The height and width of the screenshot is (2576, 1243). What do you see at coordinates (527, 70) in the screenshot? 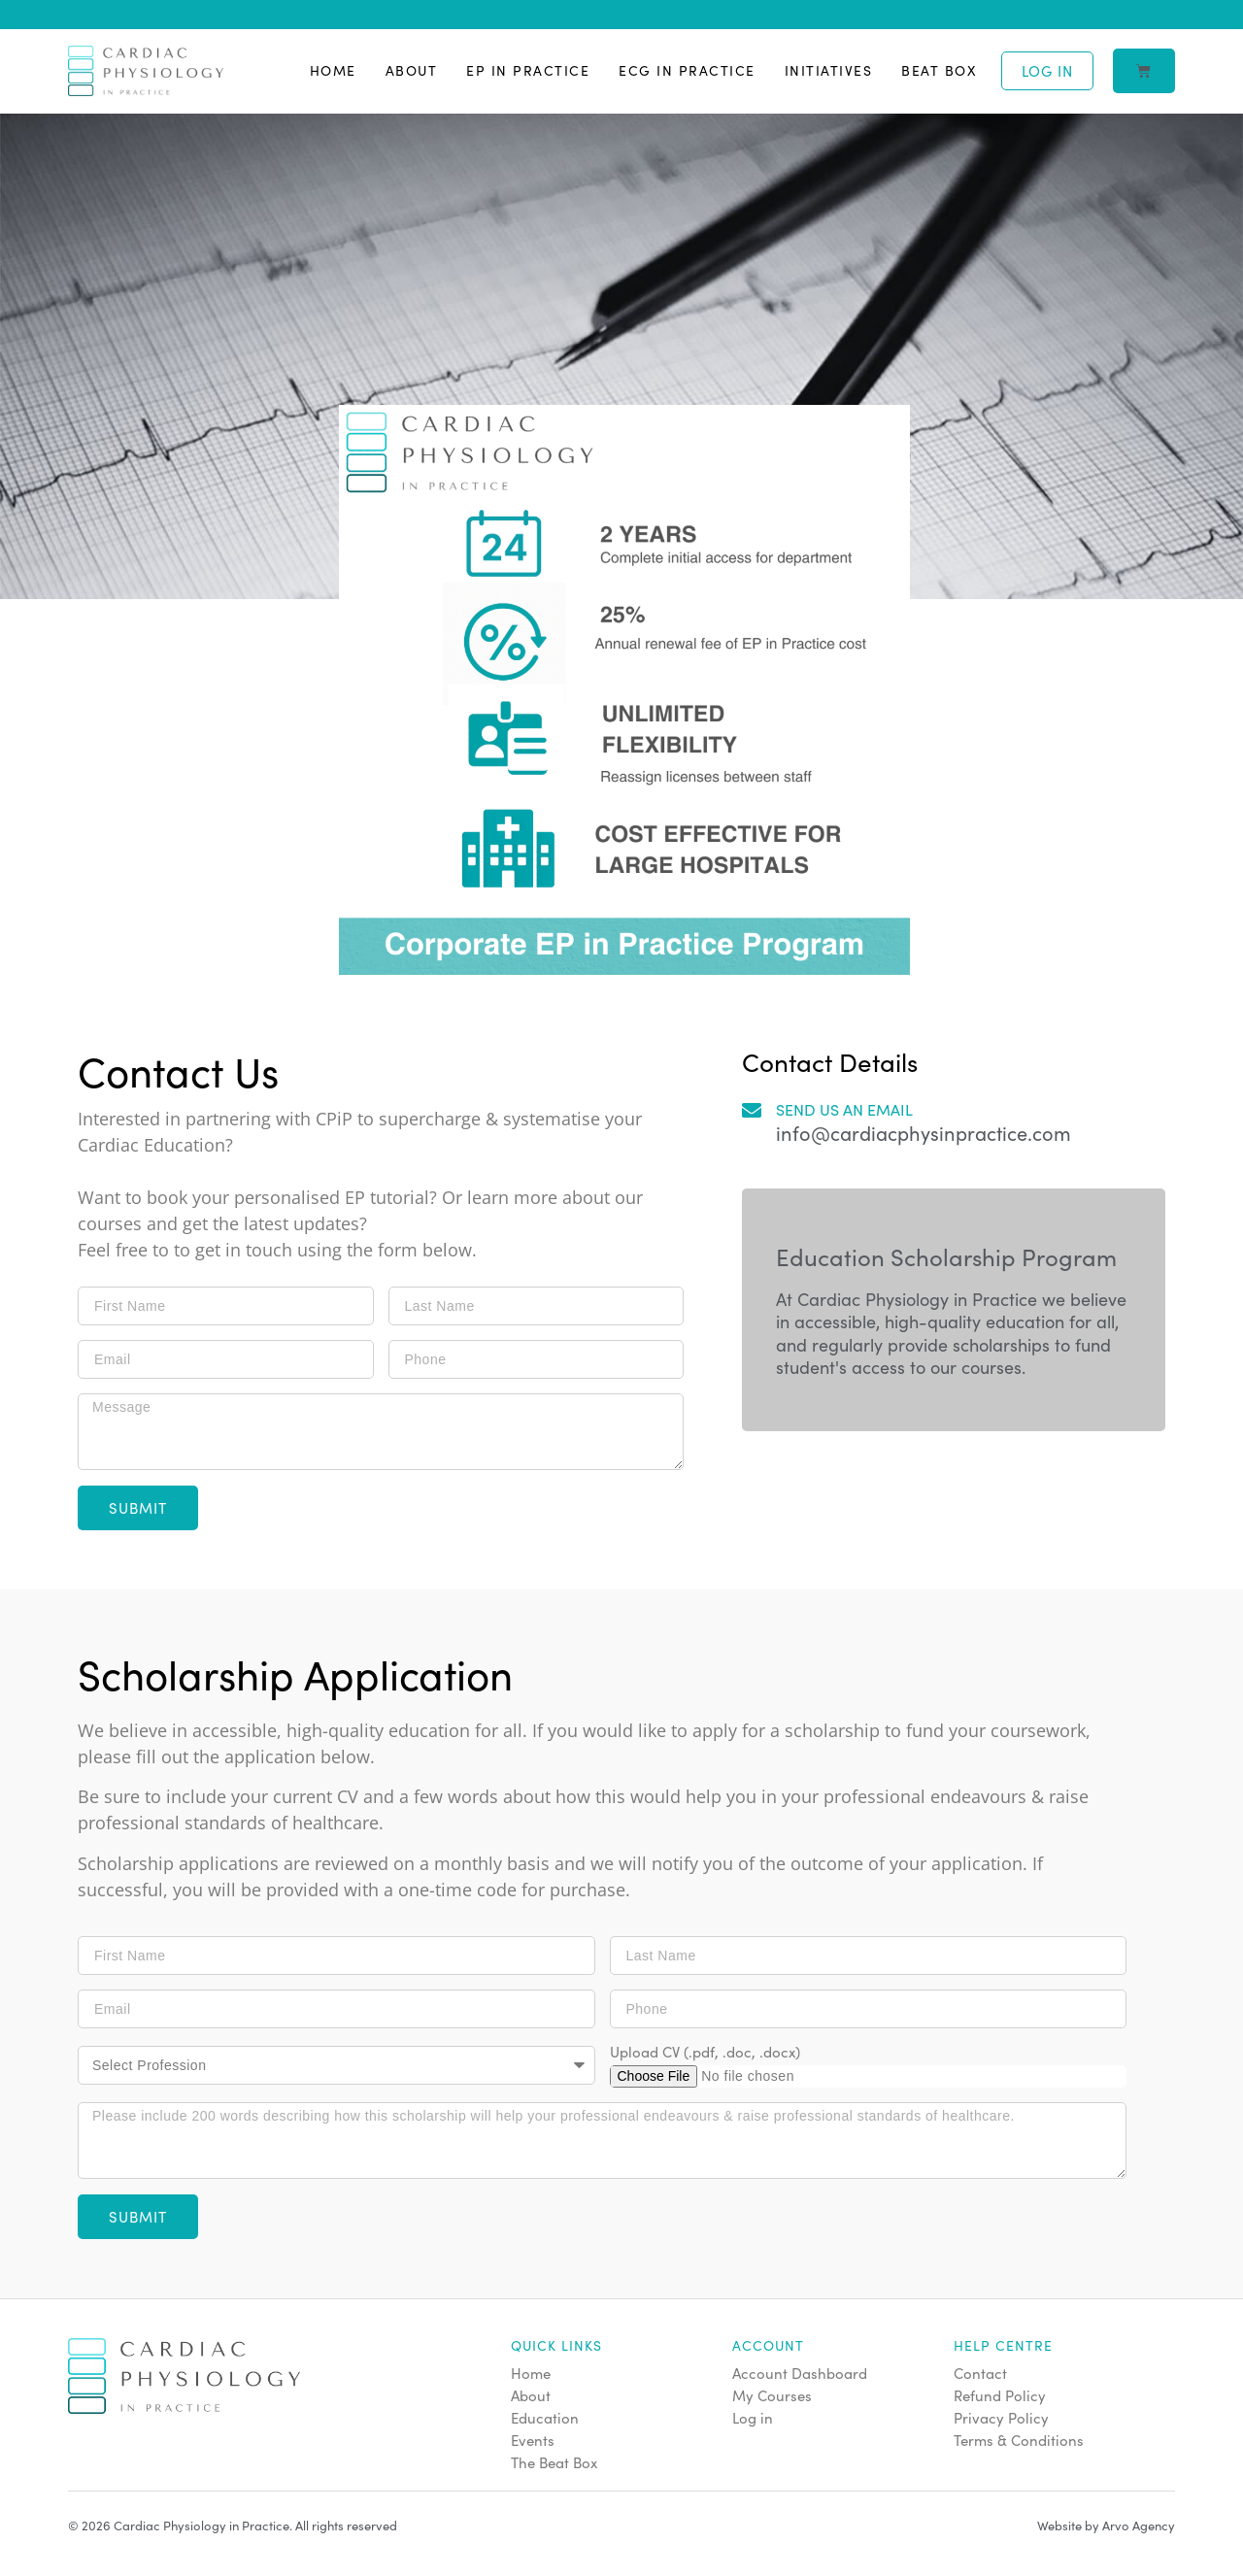
I see `EP in Practice` at bounding box center [527, 70].